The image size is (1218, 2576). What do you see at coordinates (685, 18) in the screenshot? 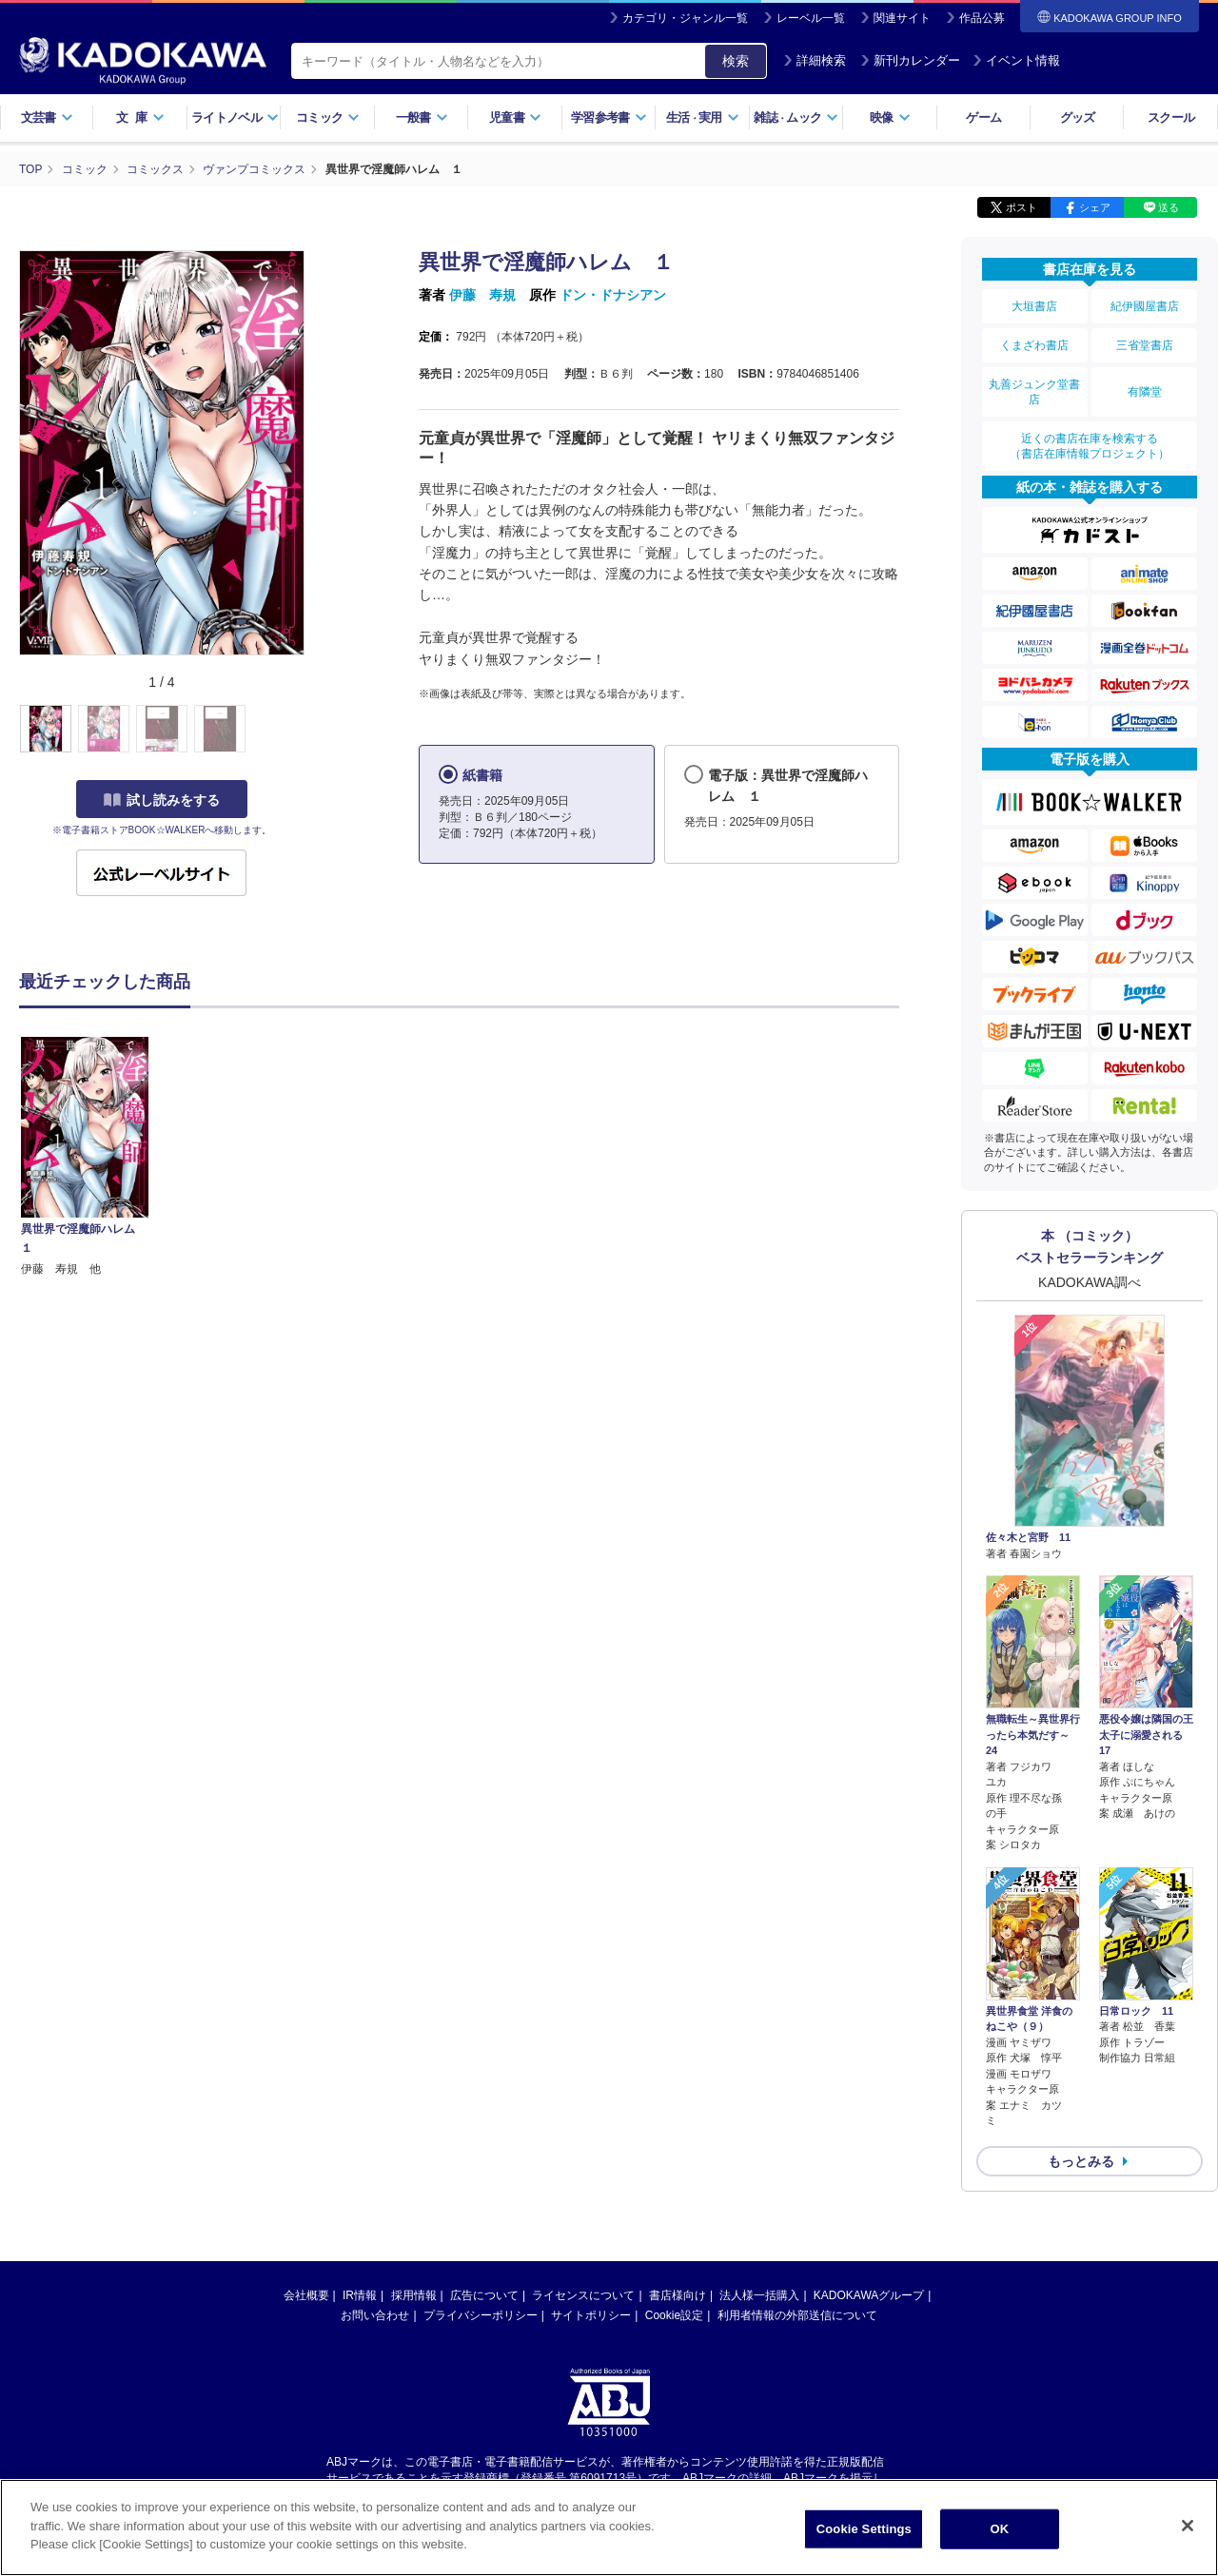
I see `カテゴリ・ジャンル一覧` at bounding box center [685, 18].